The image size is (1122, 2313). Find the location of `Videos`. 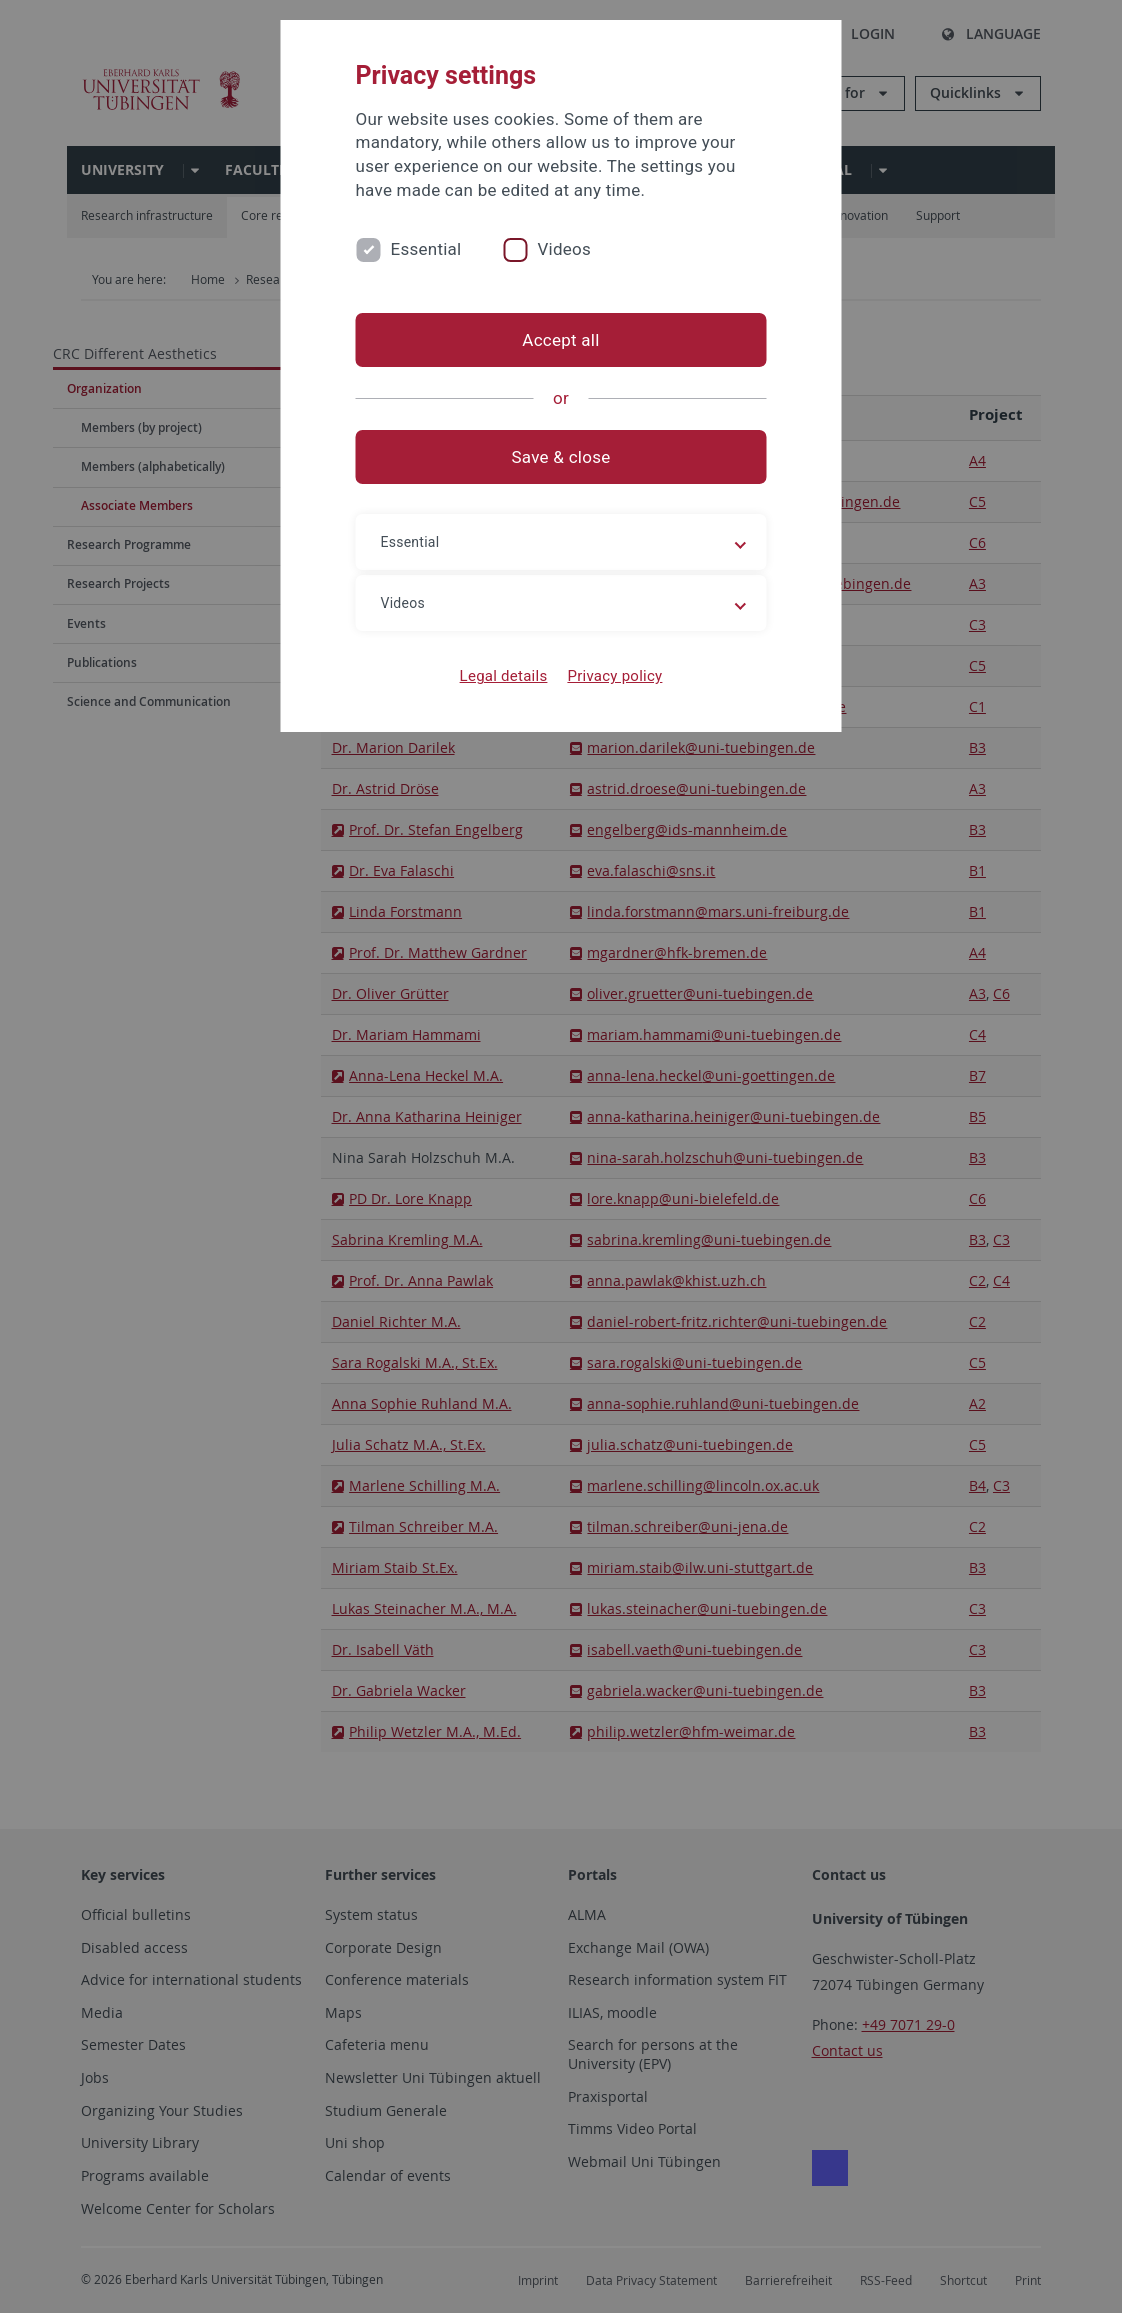

Videos is located at coordinates (564, 249).